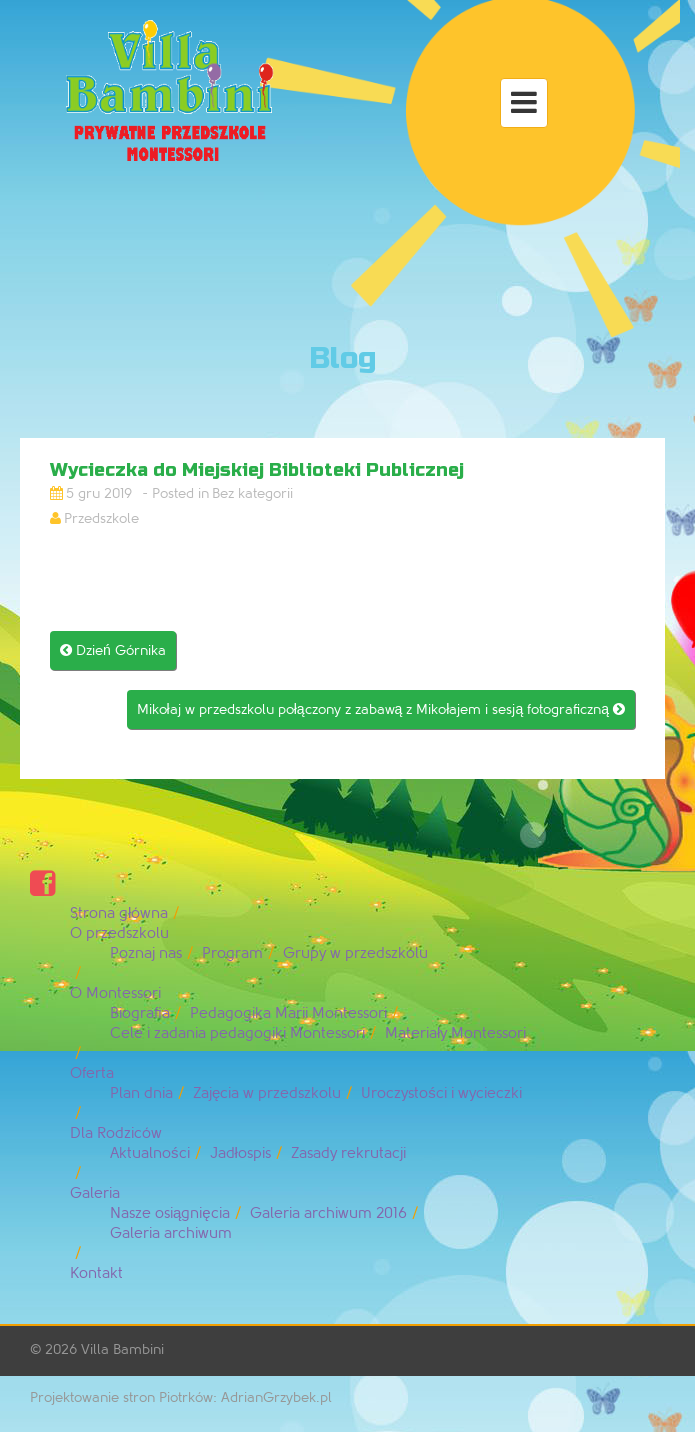 Image resolution: width=695 pixels, height=1432 pixels. I want to click on Biografia, so click(140, 1013).